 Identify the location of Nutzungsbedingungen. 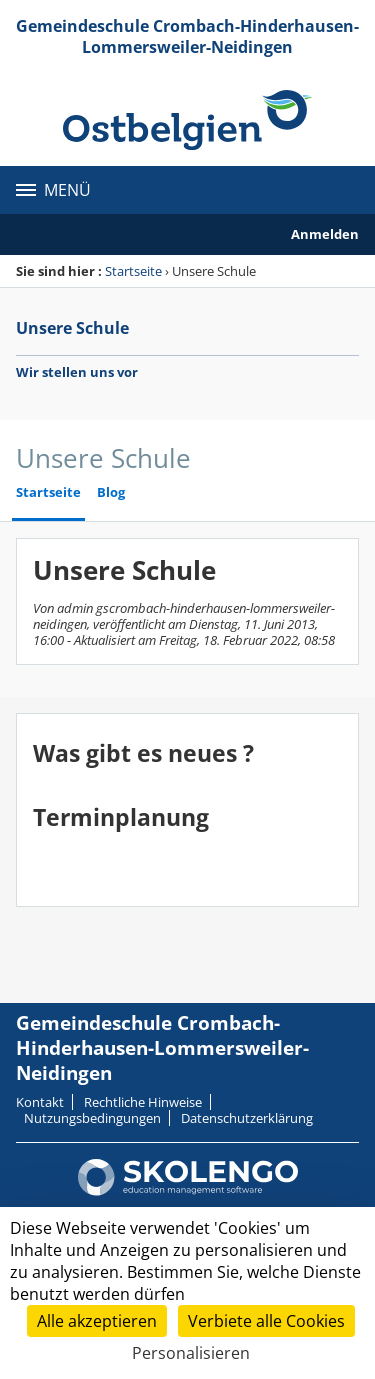
(92, 1118).